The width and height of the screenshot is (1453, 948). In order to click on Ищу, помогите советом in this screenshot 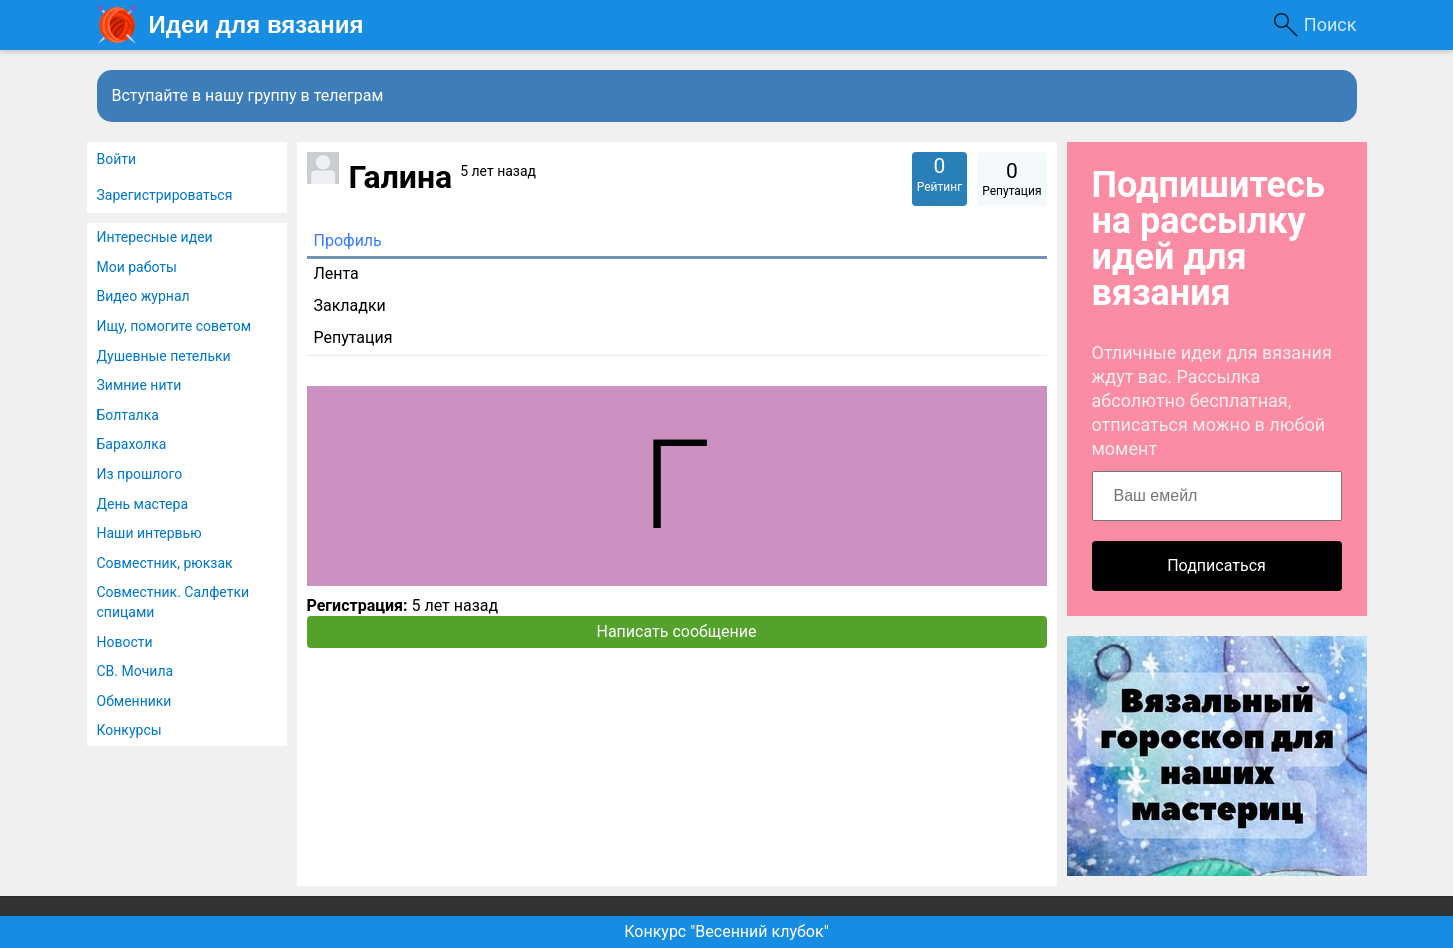, I will do `click(174, 326)`.